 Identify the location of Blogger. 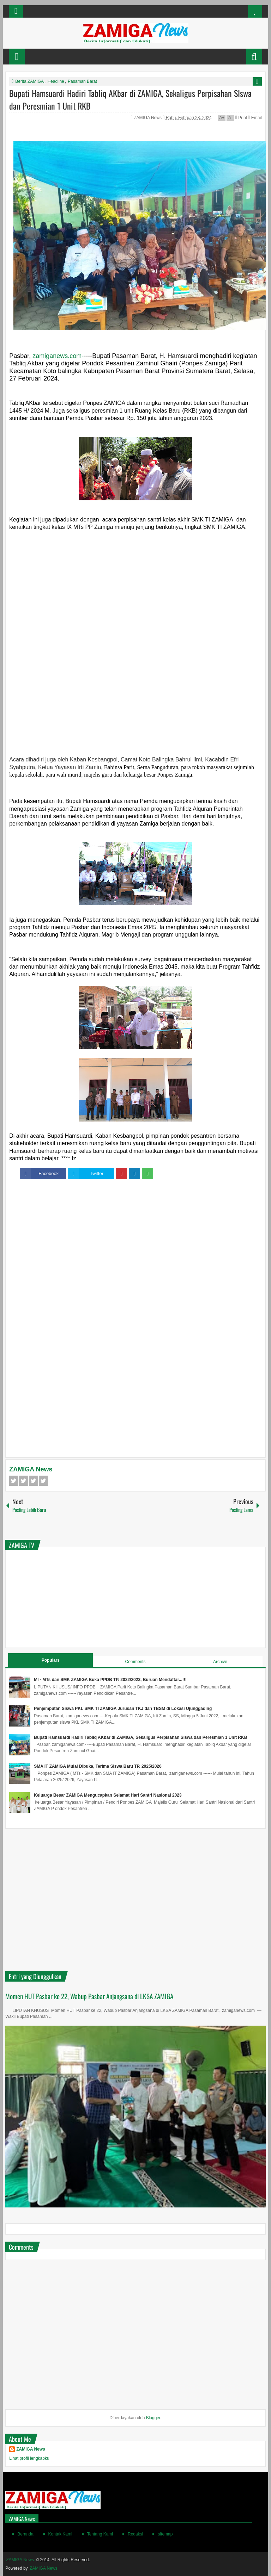
(153, 2417).